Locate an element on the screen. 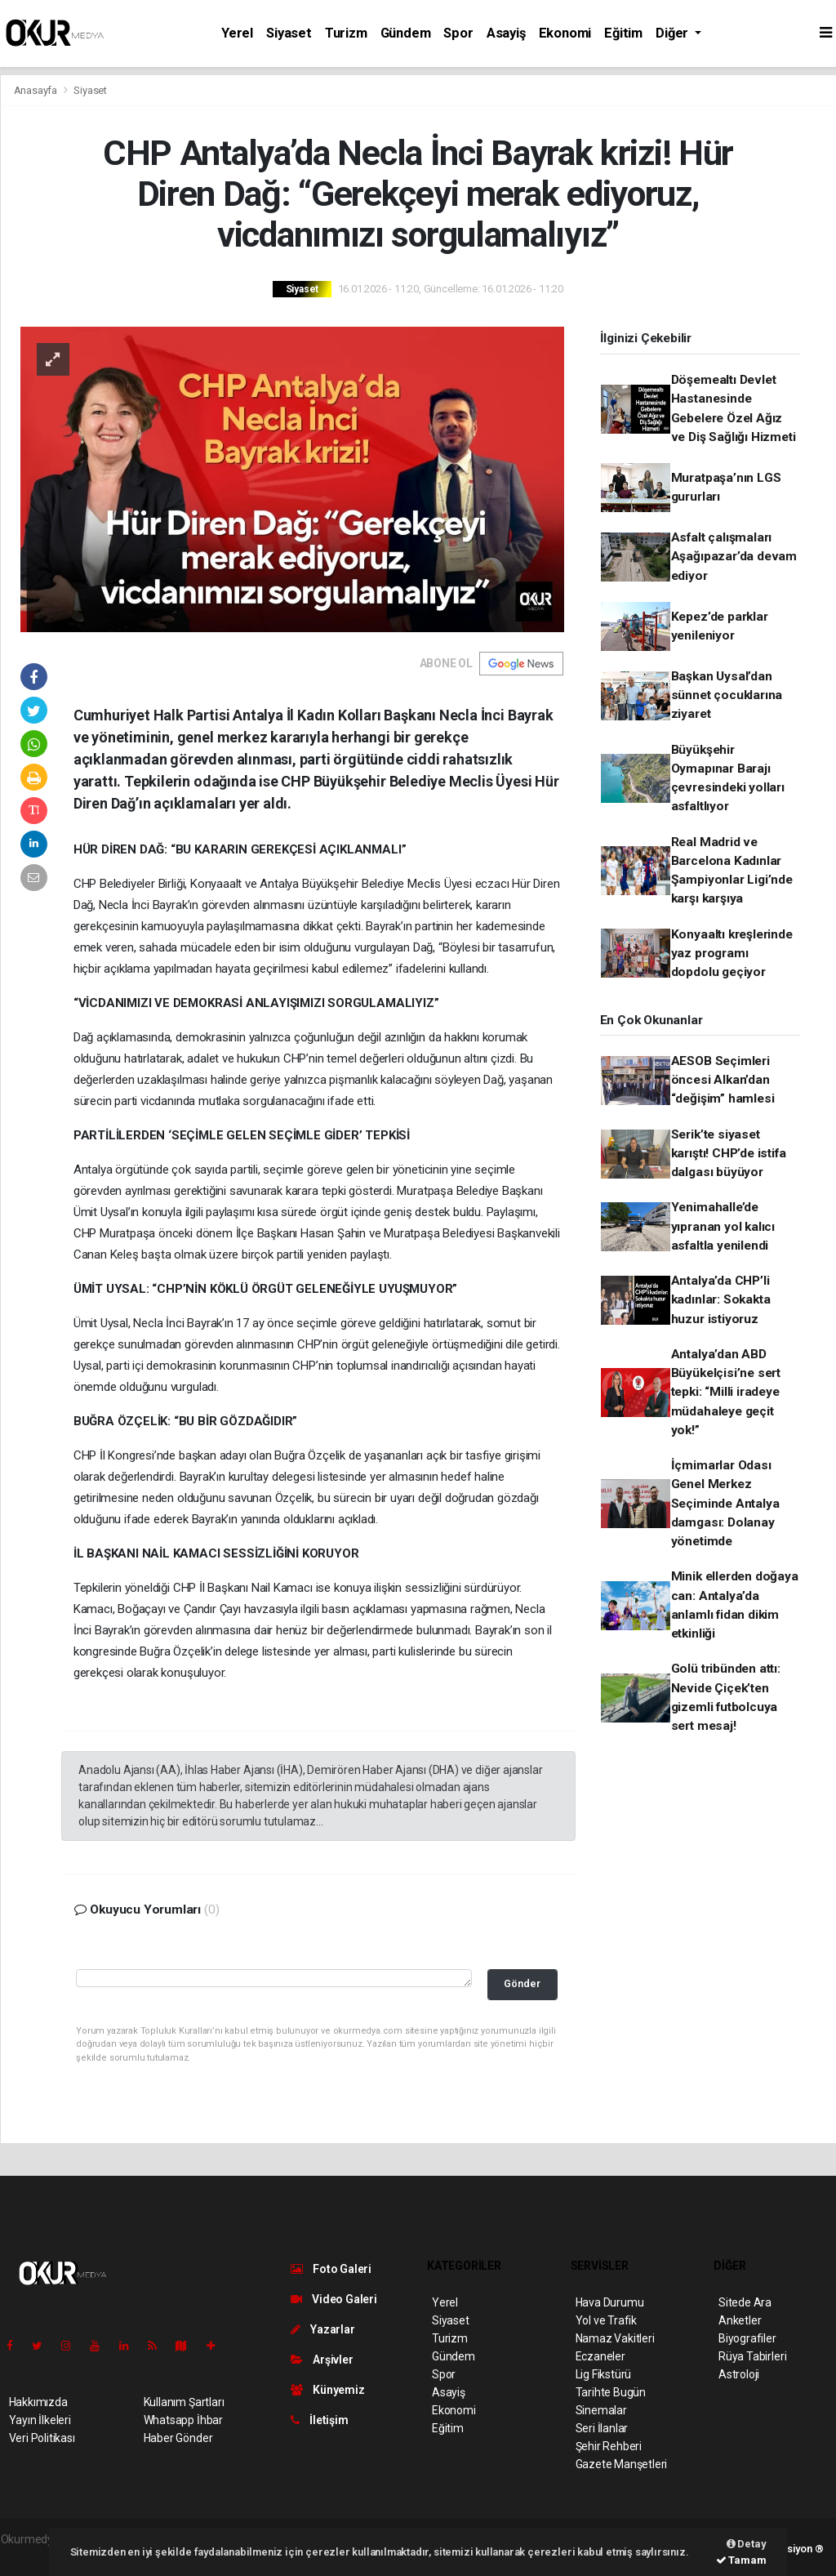  Şehir Rehberi is located at coordinates (609, 2446).